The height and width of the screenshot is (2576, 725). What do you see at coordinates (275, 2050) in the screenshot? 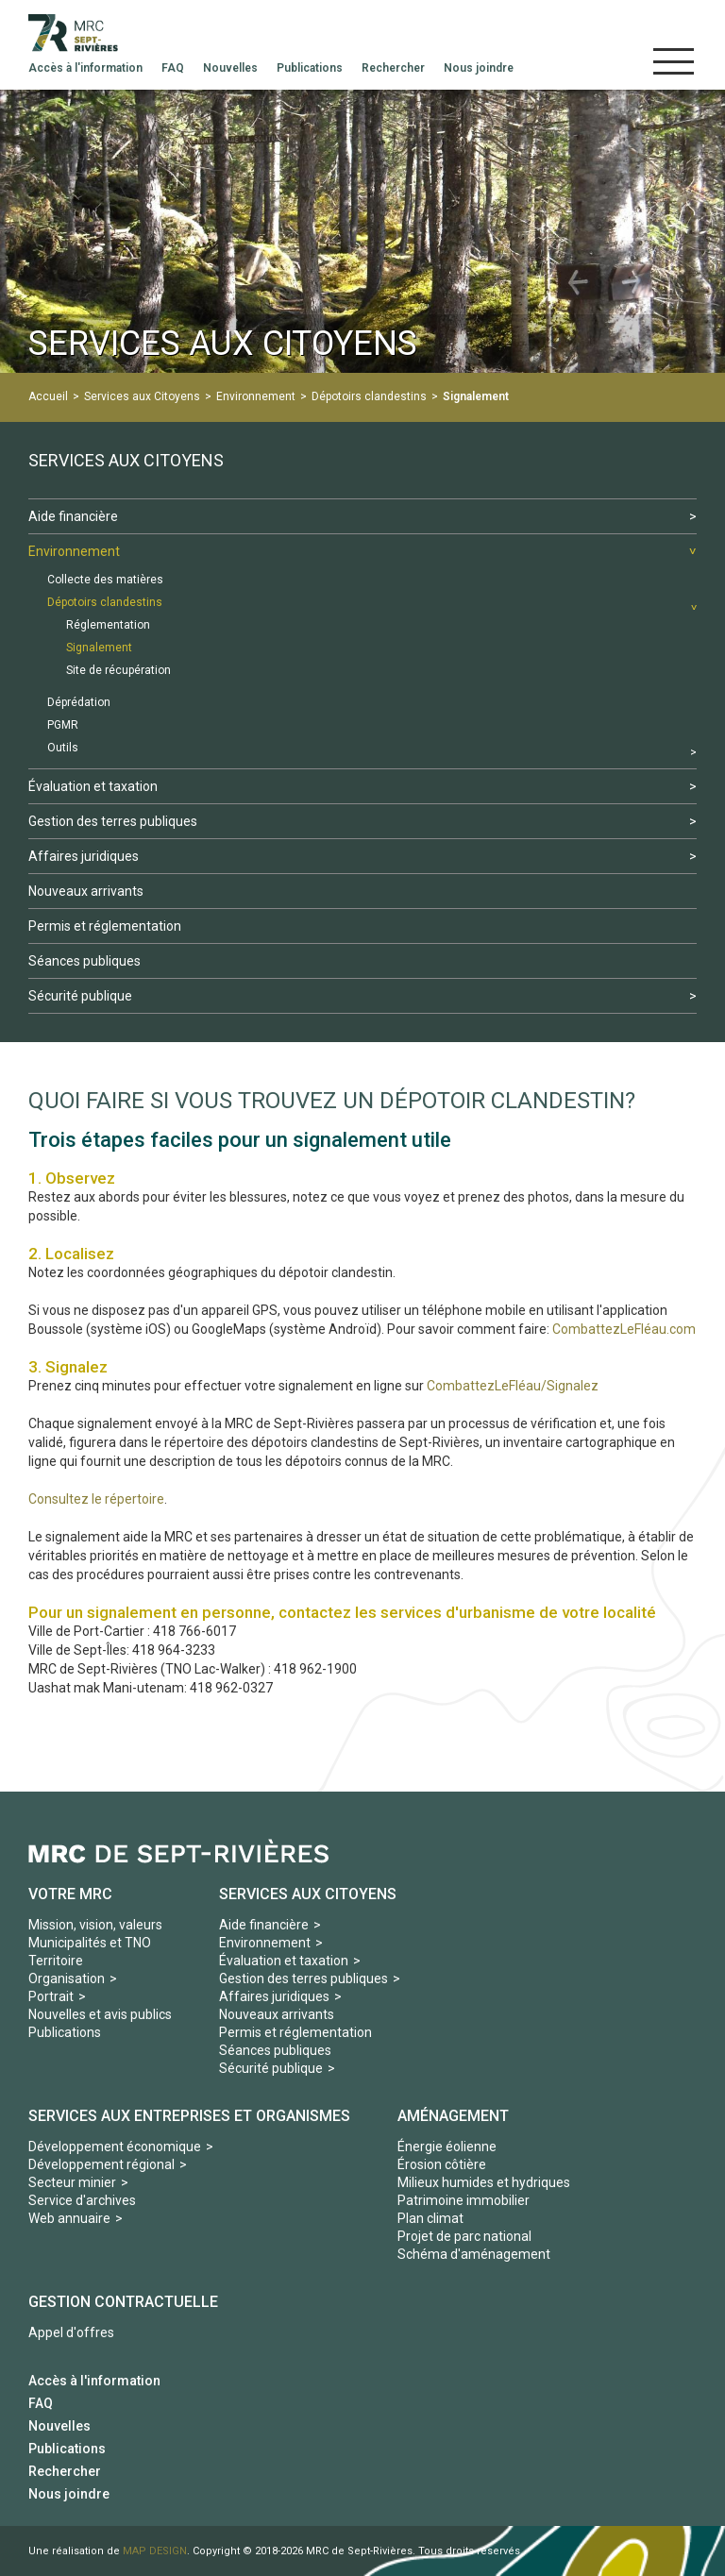
I see `Séances publiques` at bounding box center [275, 2050].